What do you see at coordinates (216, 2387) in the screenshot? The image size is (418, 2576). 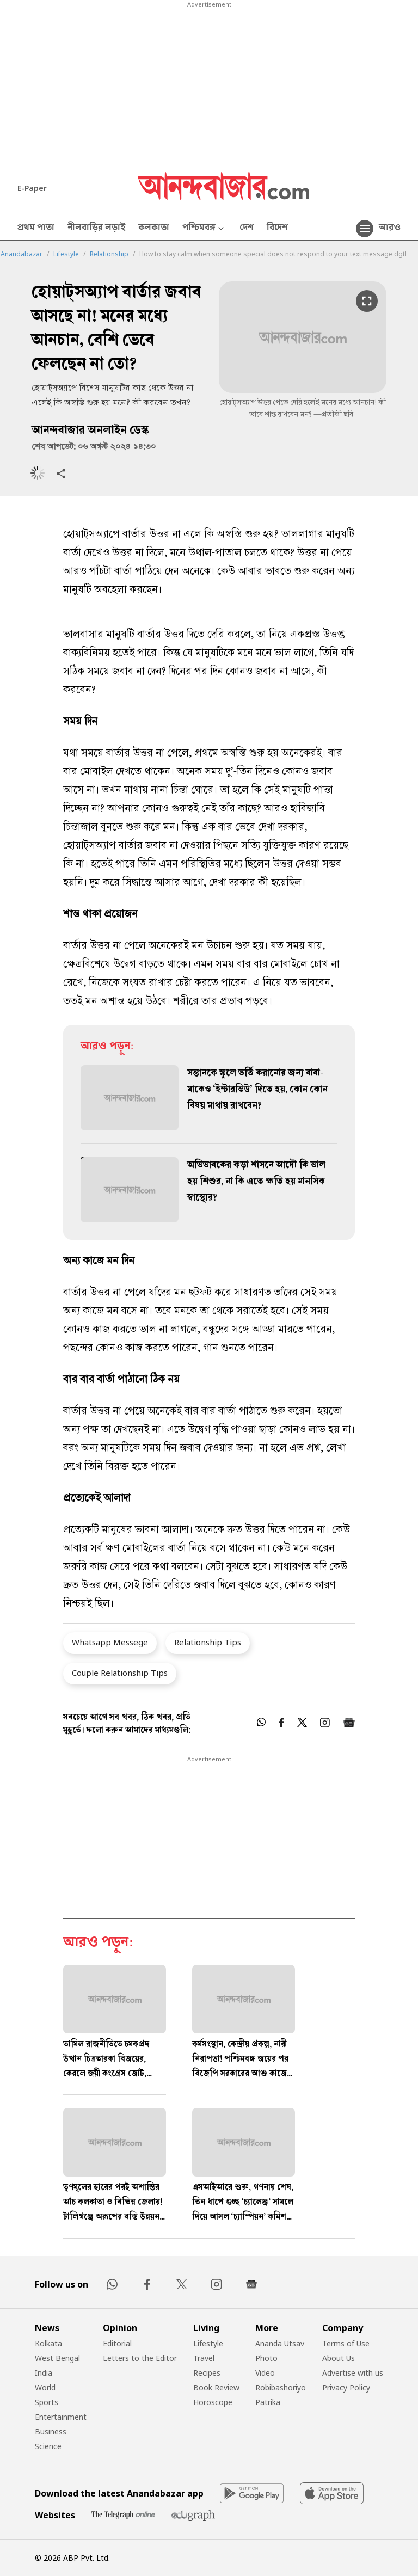 I see `Book Review` at bounding box center [216, 2387].